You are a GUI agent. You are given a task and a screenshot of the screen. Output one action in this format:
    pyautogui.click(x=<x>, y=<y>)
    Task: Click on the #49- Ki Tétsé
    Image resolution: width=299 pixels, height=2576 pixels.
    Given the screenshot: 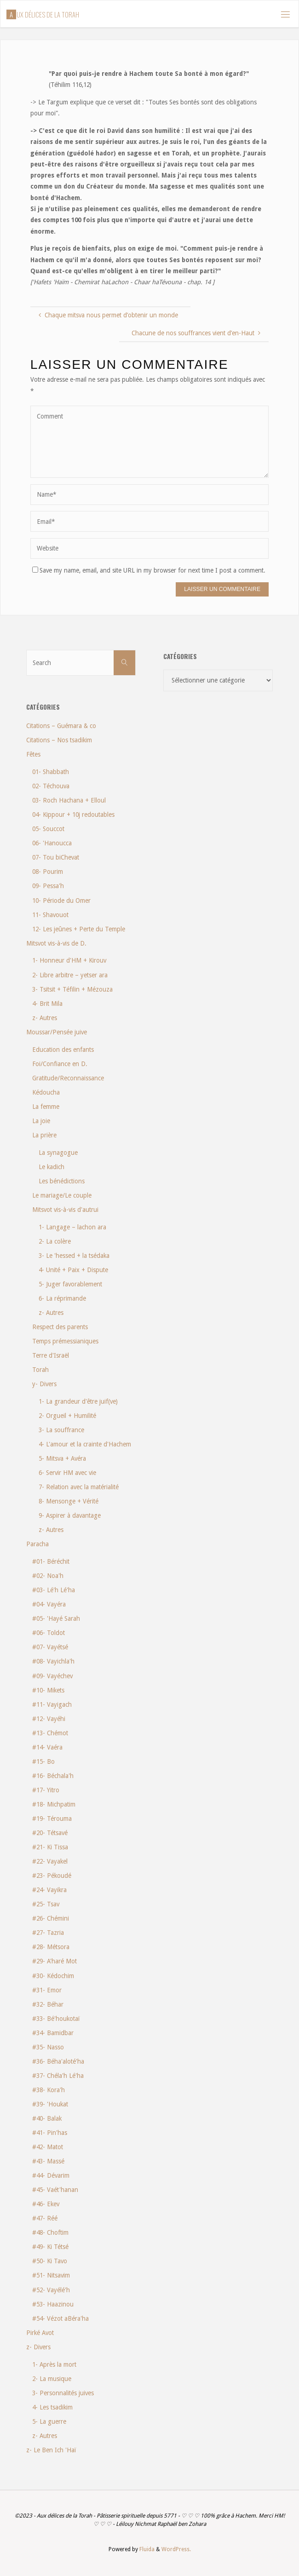 What is the action you would take?
    pyautogui.click(x=50, y=2246)
    